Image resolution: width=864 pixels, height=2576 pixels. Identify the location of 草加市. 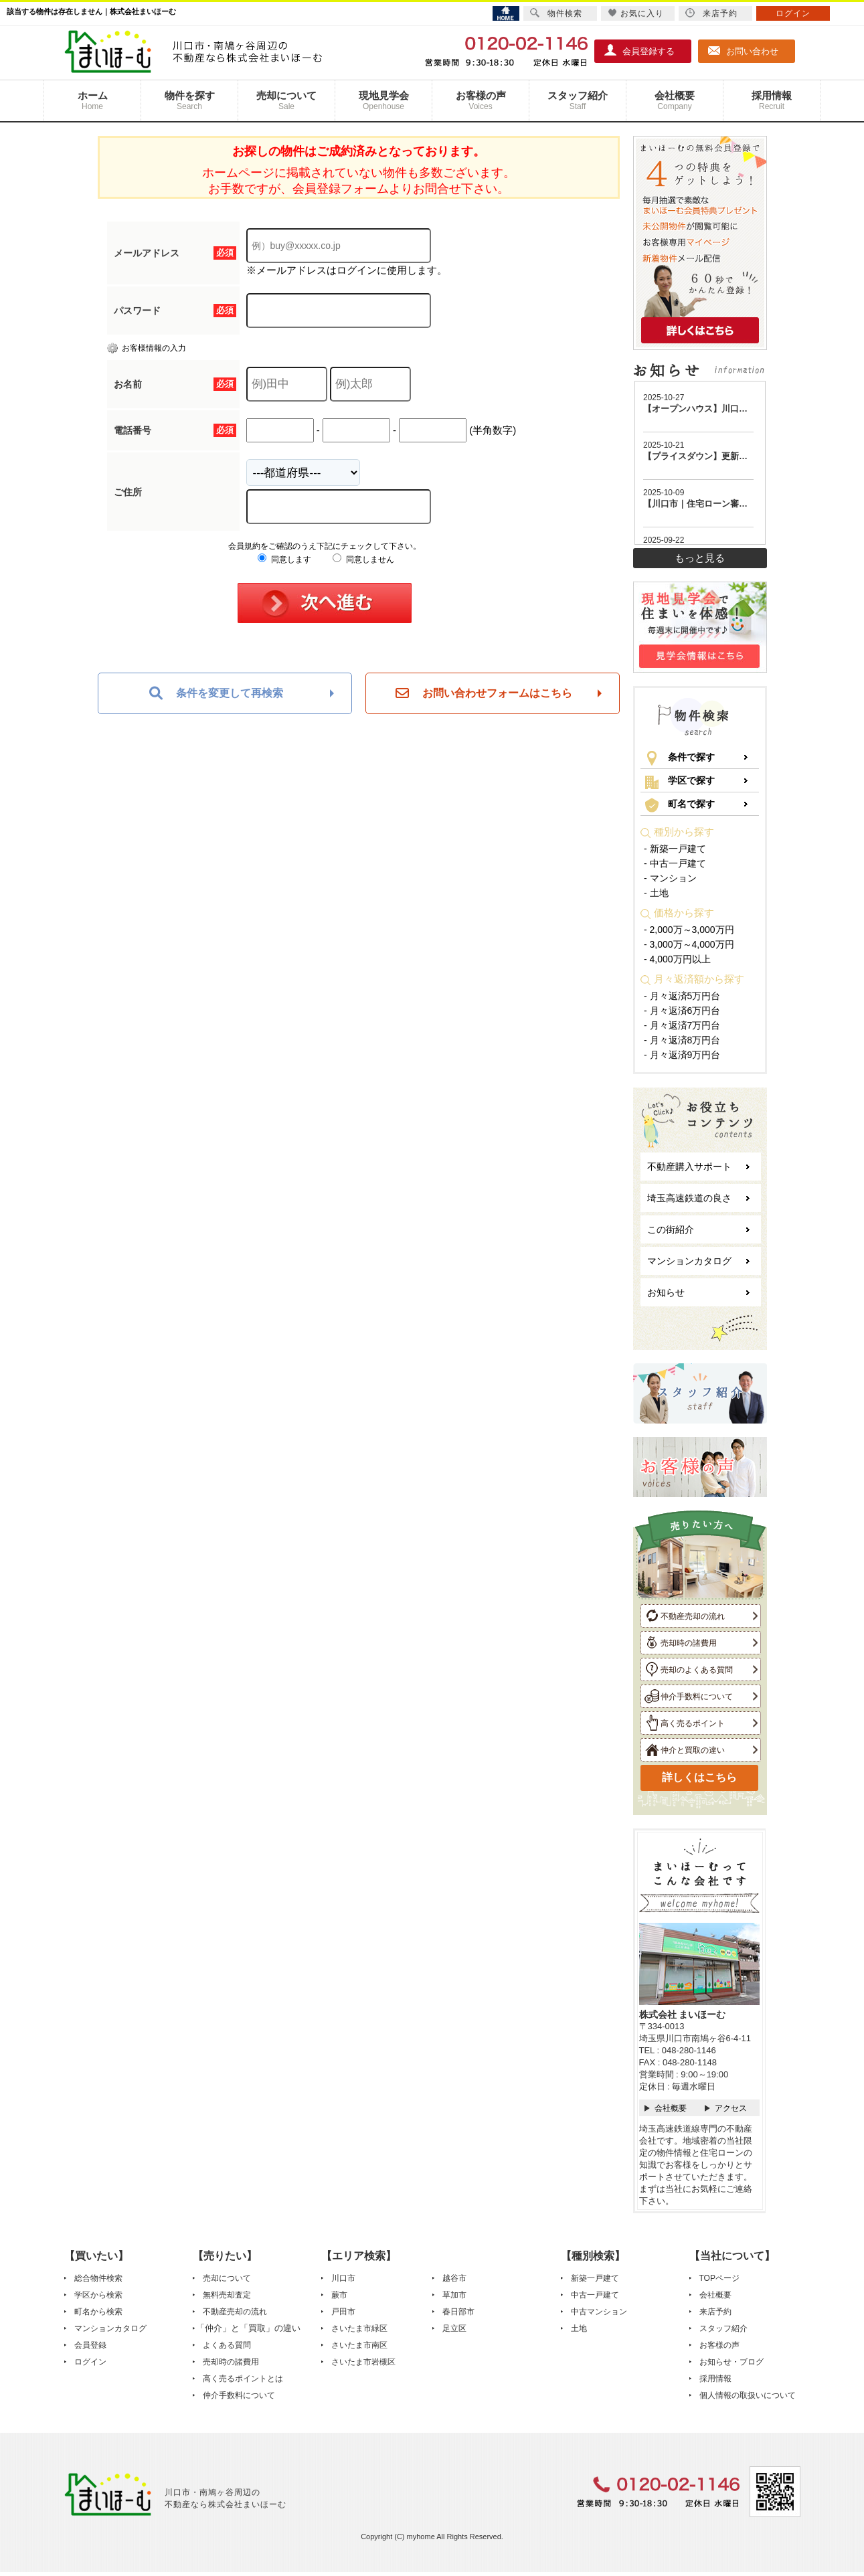
(454, 2295).